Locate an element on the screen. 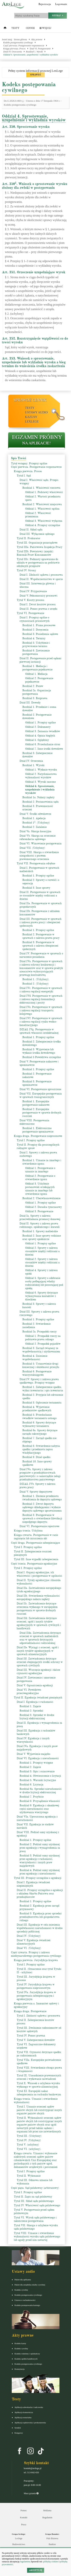 The width and height of the screenshot is (71, 2576). SPRAWDŹ is located at coordinates (35, 74).